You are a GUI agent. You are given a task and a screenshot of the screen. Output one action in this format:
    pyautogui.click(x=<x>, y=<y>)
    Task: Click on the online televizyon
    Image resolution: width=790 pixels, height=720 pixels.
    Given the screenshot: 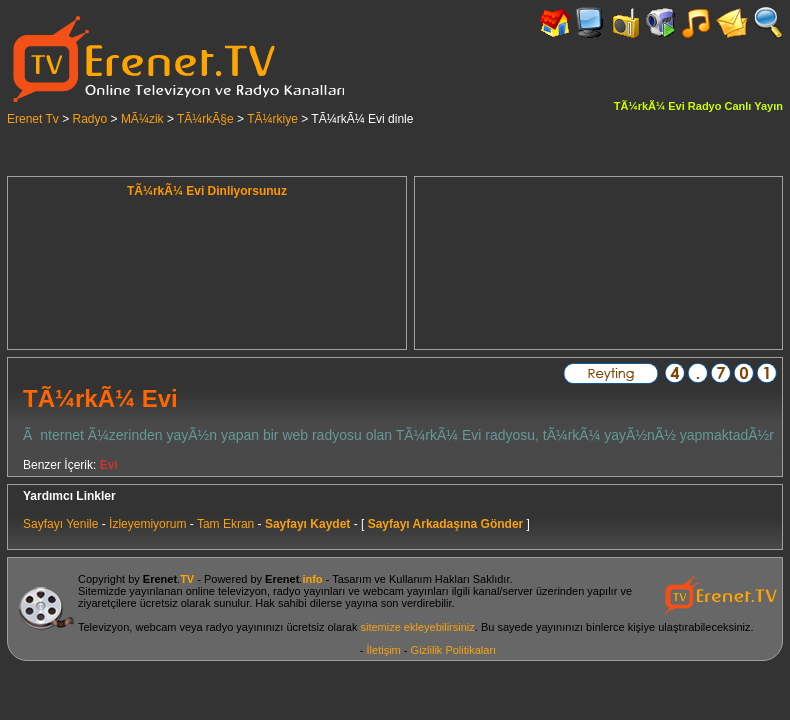 What is the action you would take?
    pyautogui.click(x=226, y=591)
    